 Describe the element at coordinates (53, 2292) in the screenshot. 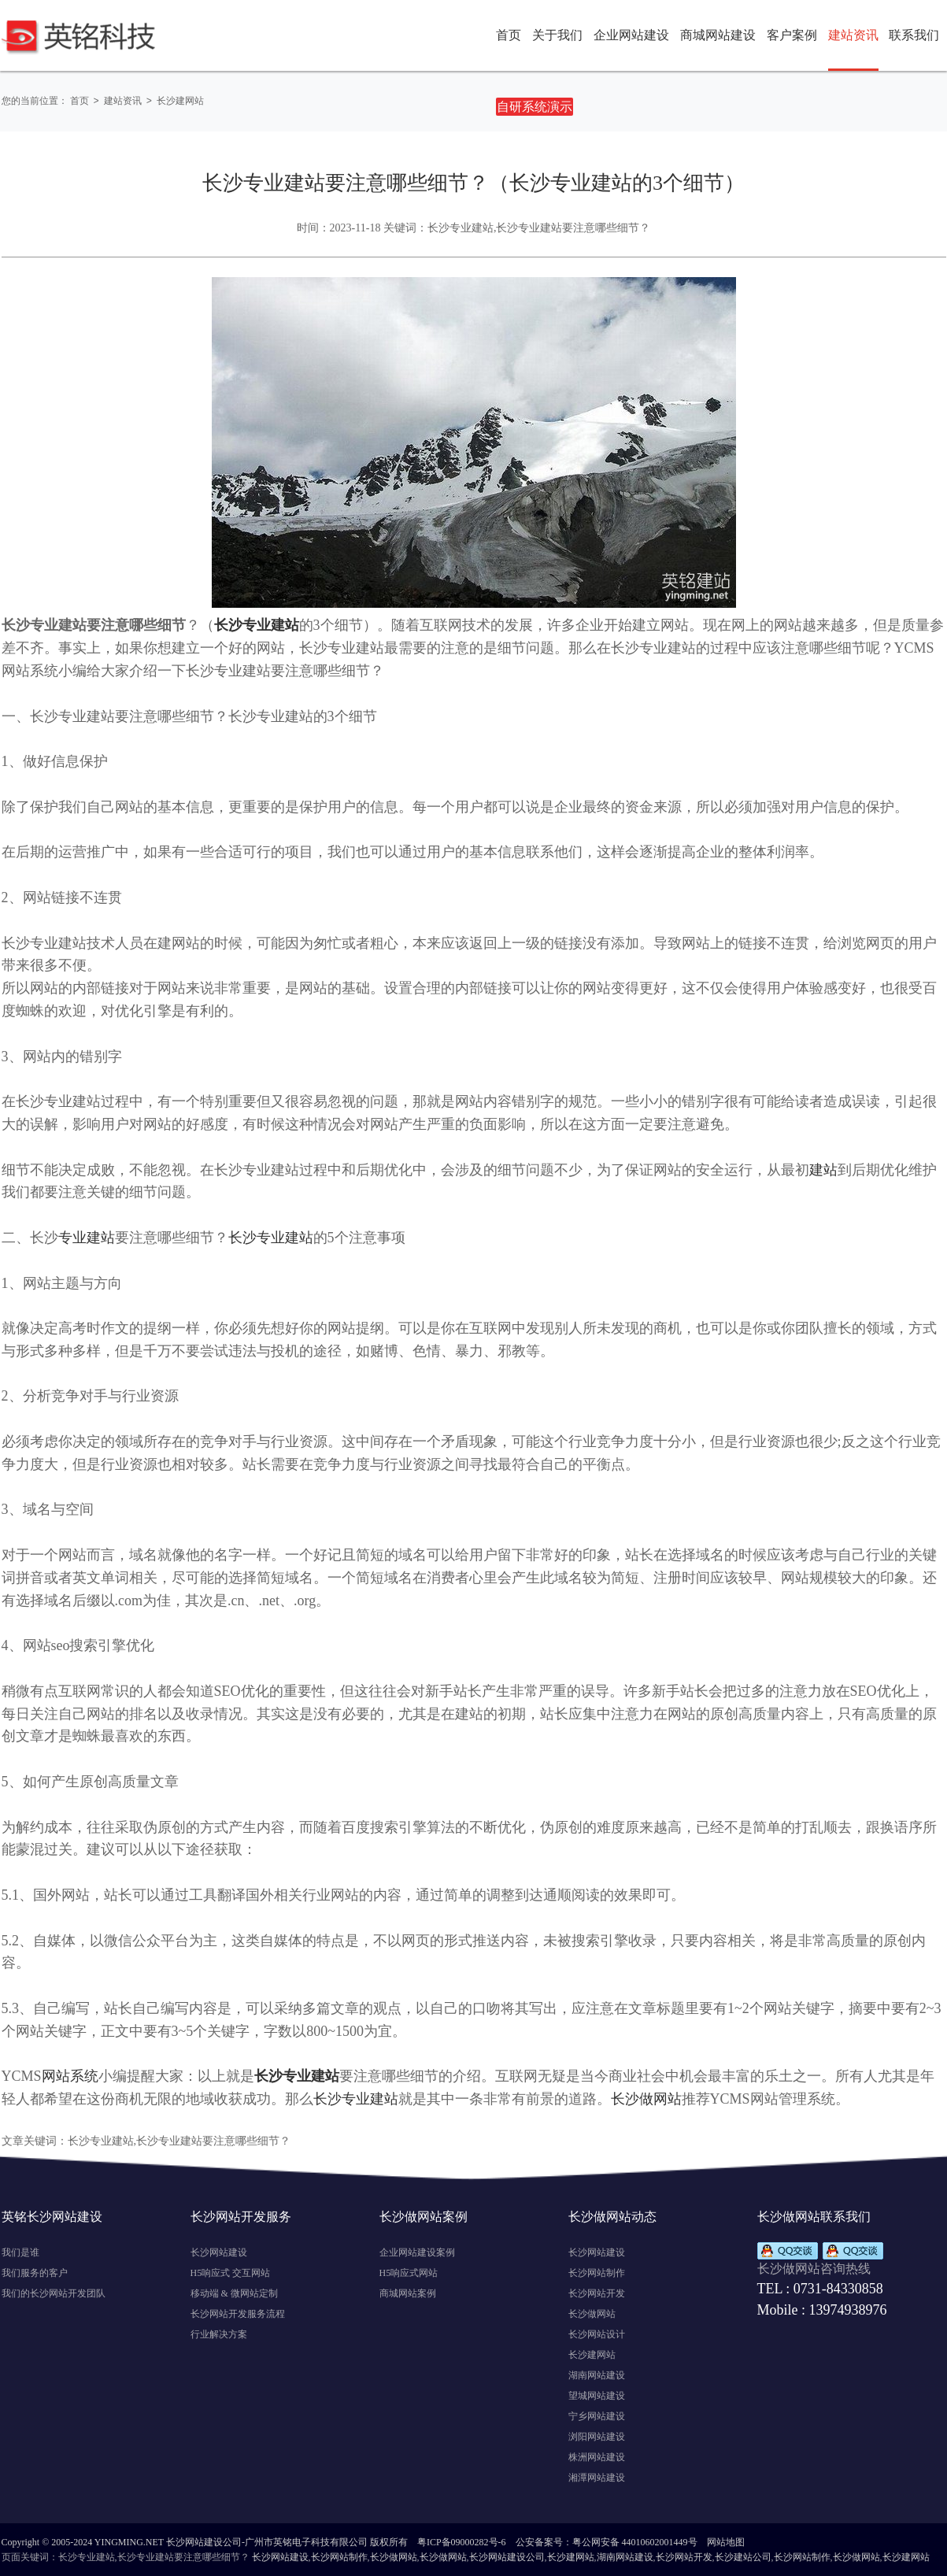

I see `我们的长沙网站开发团队` at that location.